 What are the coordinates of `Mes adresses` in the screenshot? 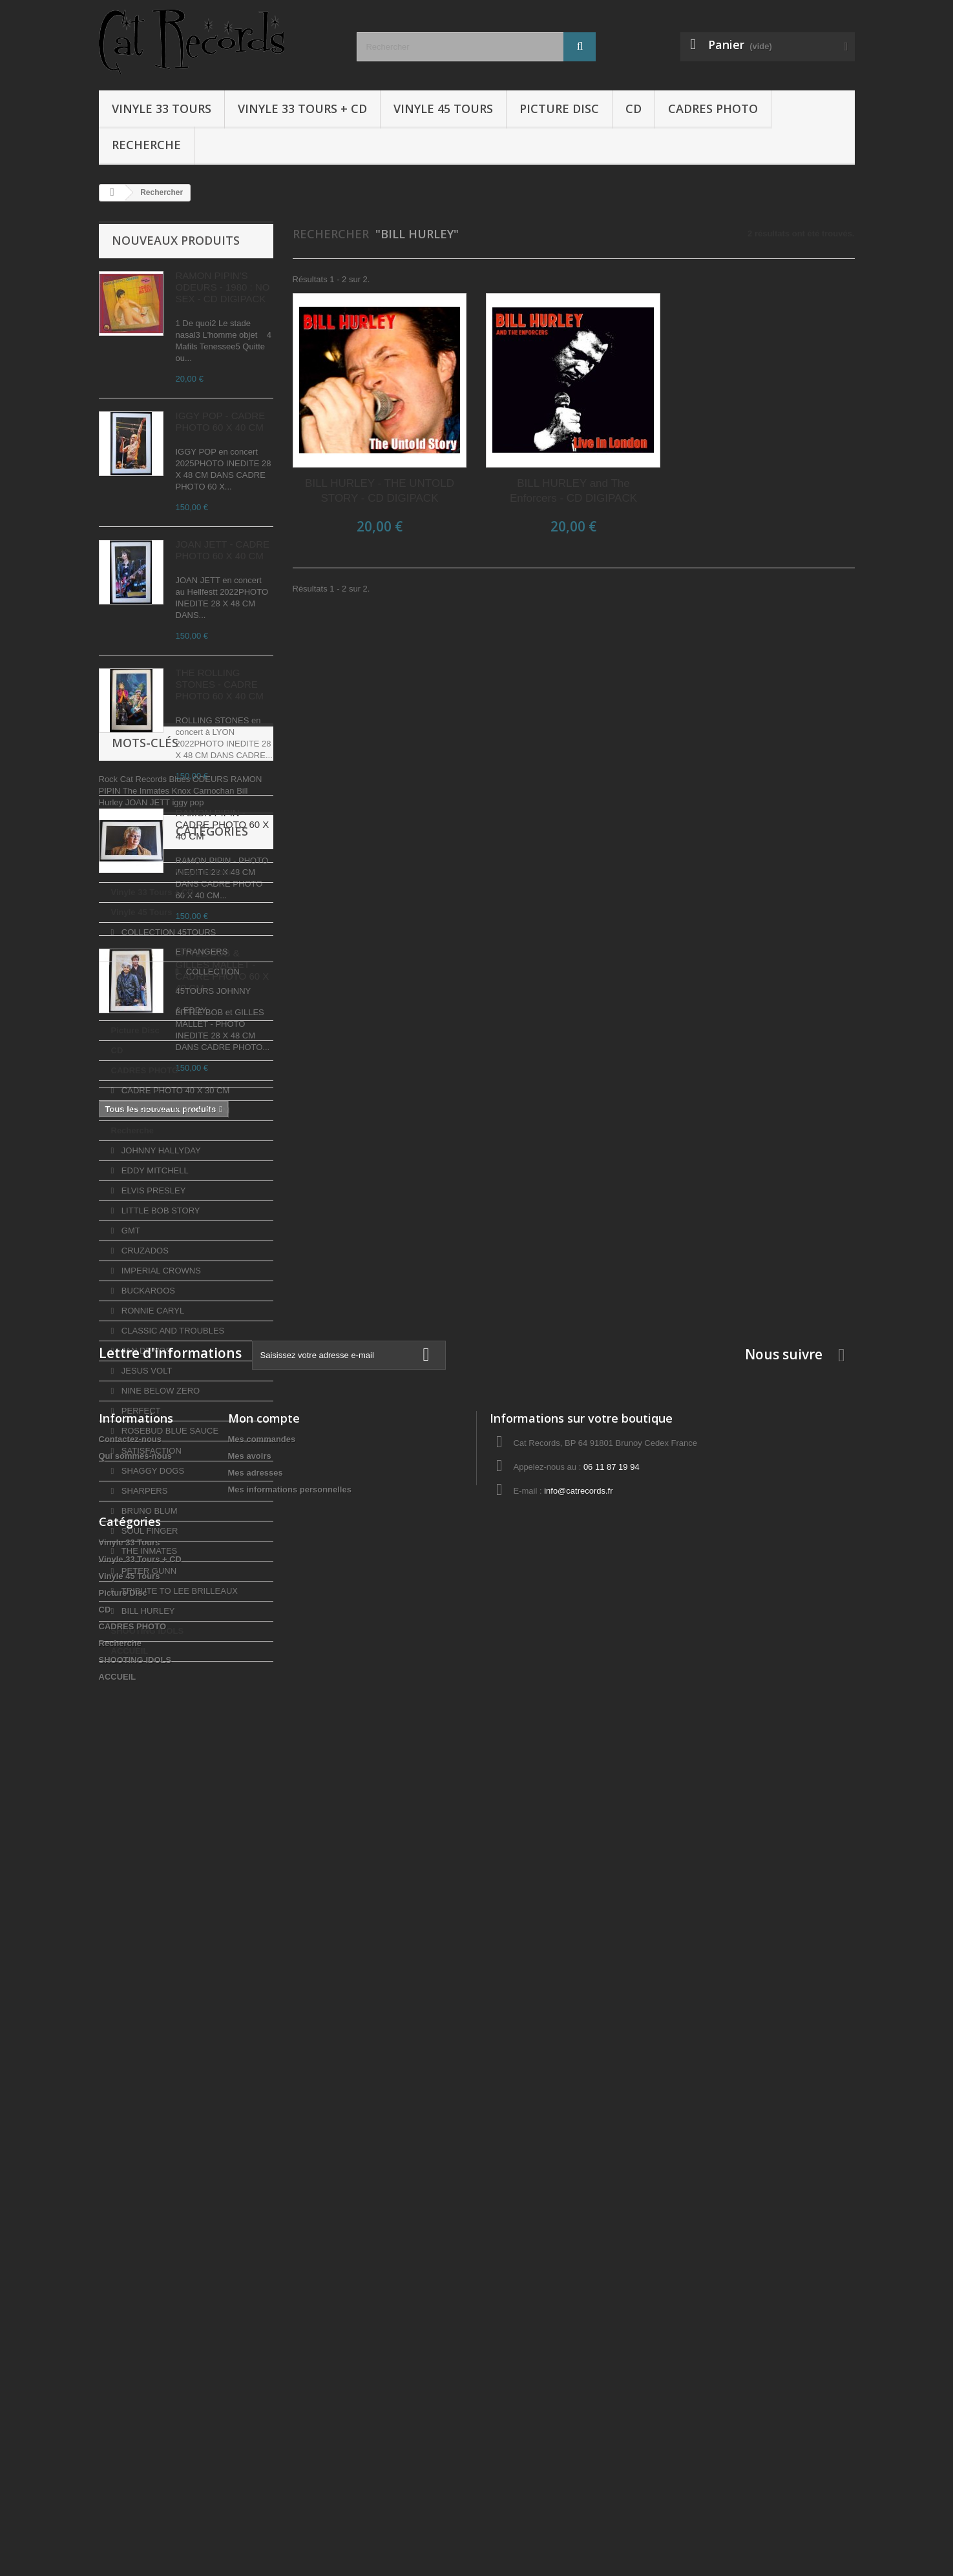 It's located at (255, 2264).